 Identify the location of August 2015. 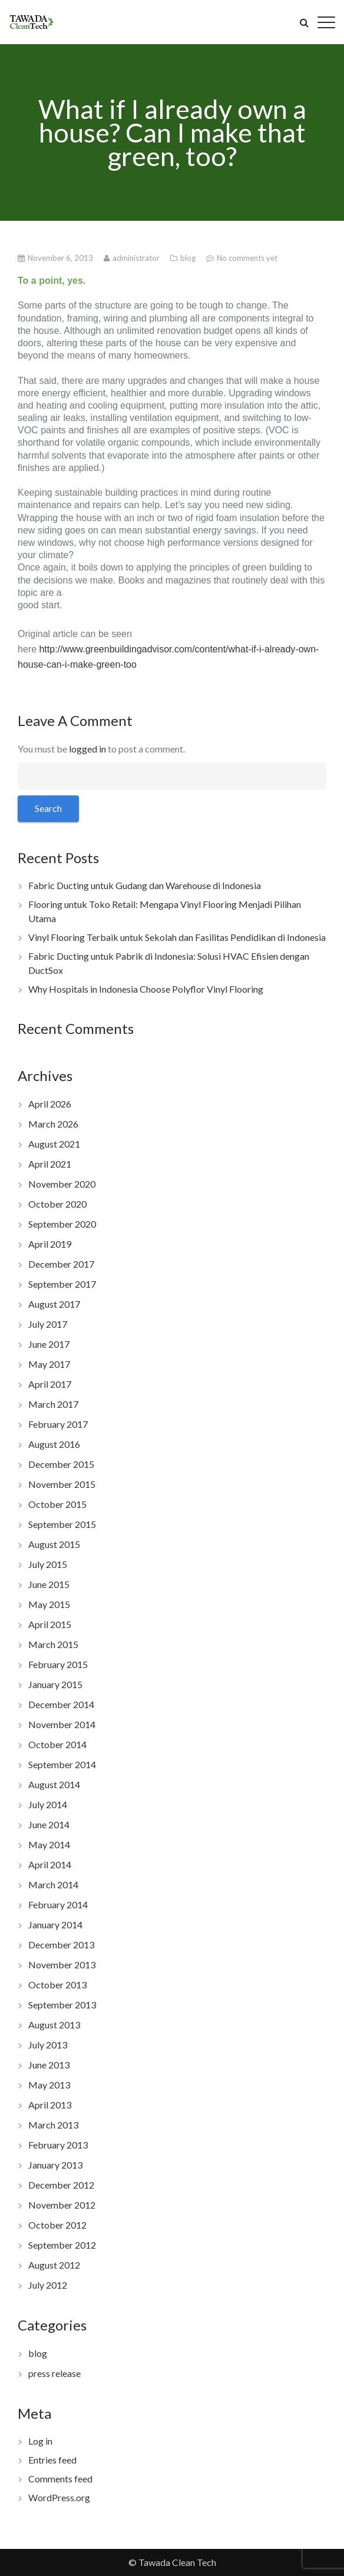
(54, 1544).